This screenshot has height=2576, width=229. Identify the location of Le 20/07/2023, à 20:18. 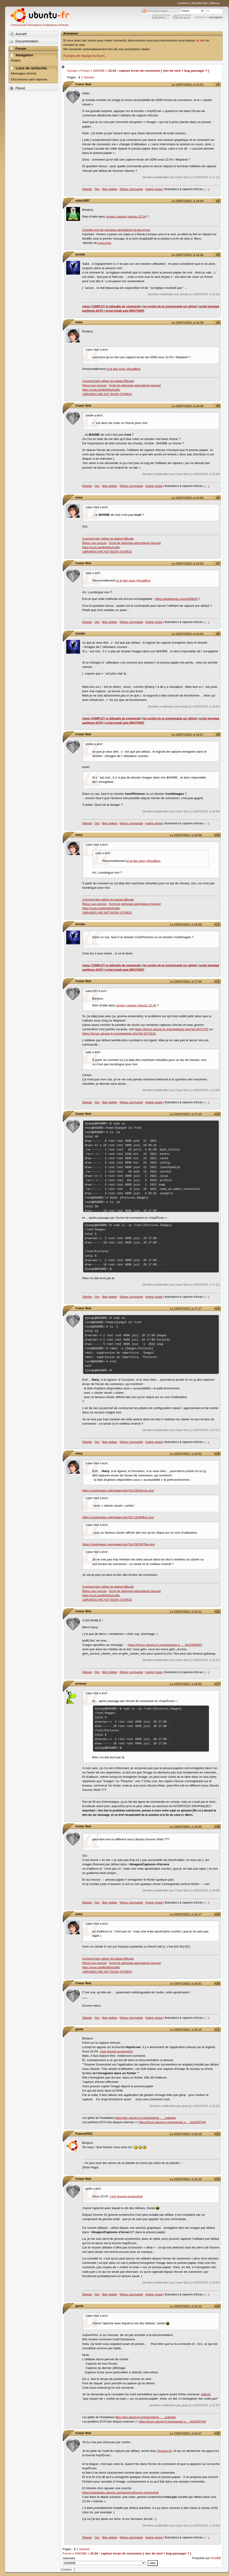
(186, 2134).